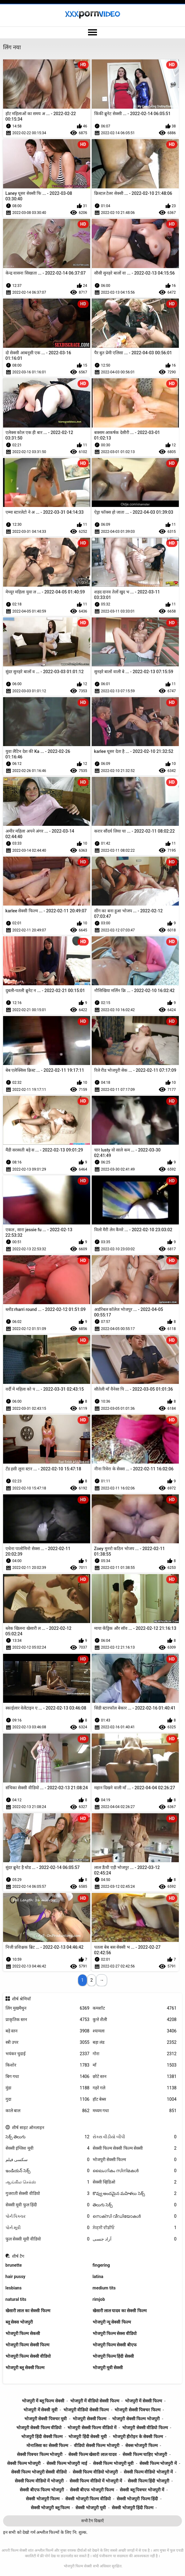  What do you see at coordinates (28, 2127) in the screenshot?
I see `शीर्ष साइट ऑनलाइन` at bounding box center [28, 2127].